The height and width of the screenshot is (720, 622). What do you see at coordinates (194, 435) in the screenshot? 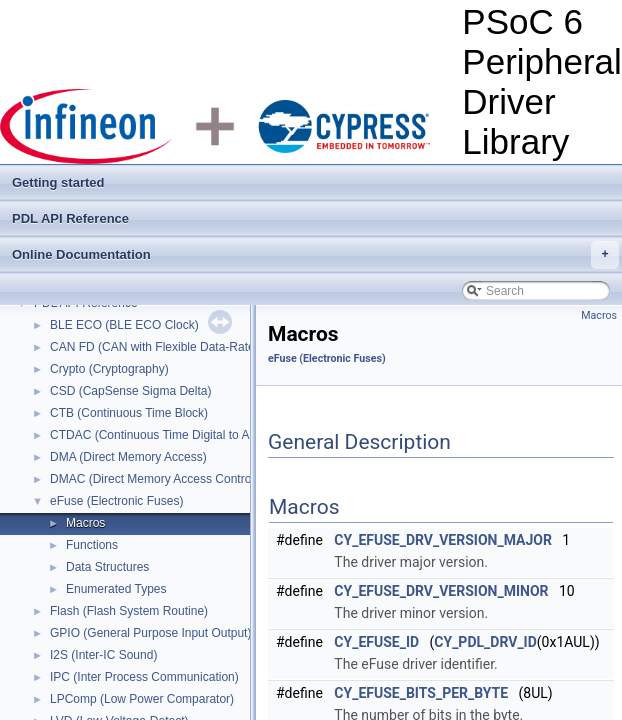
I see `CTDAC (Continuous Time Digital to Analog Converter)` at bounding box center [194, 435].